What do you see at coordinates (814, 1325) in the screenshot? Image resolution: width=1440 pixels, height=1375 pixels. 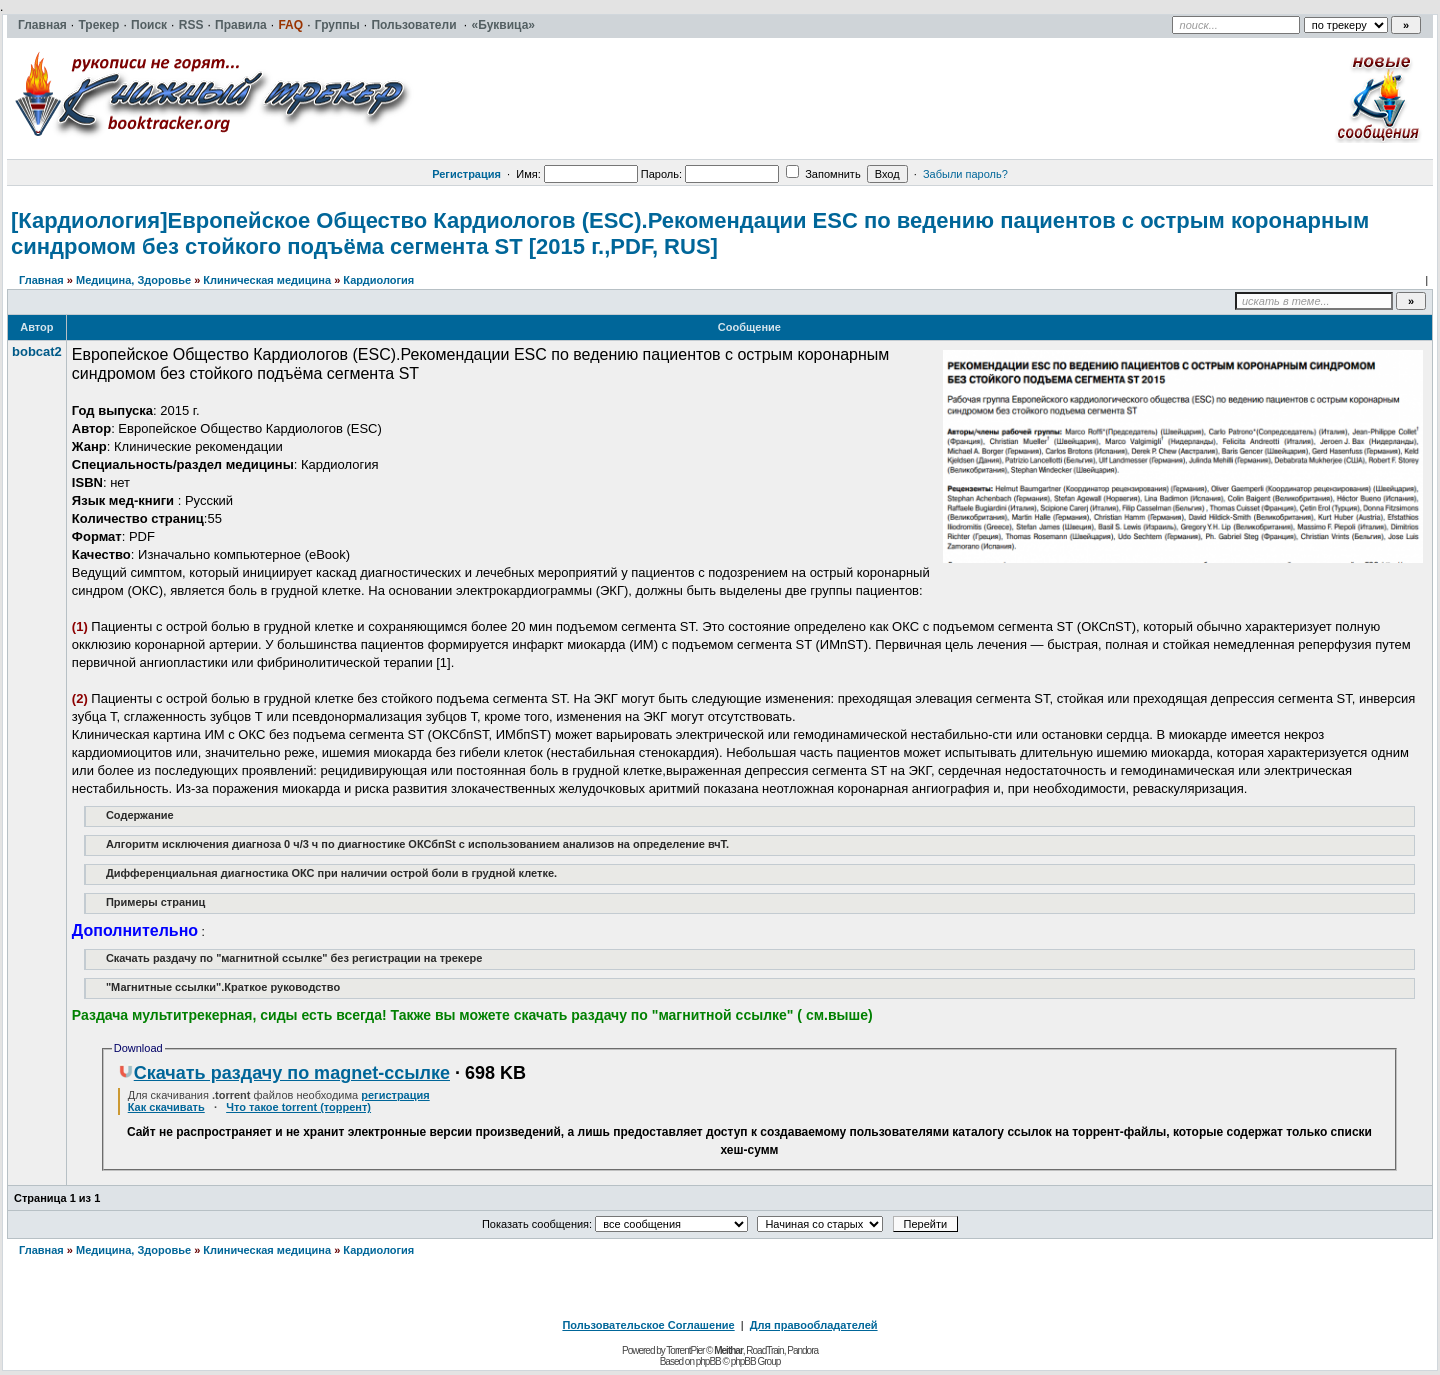 I see `Для правообладателей` at bounding box center [814, 1325].